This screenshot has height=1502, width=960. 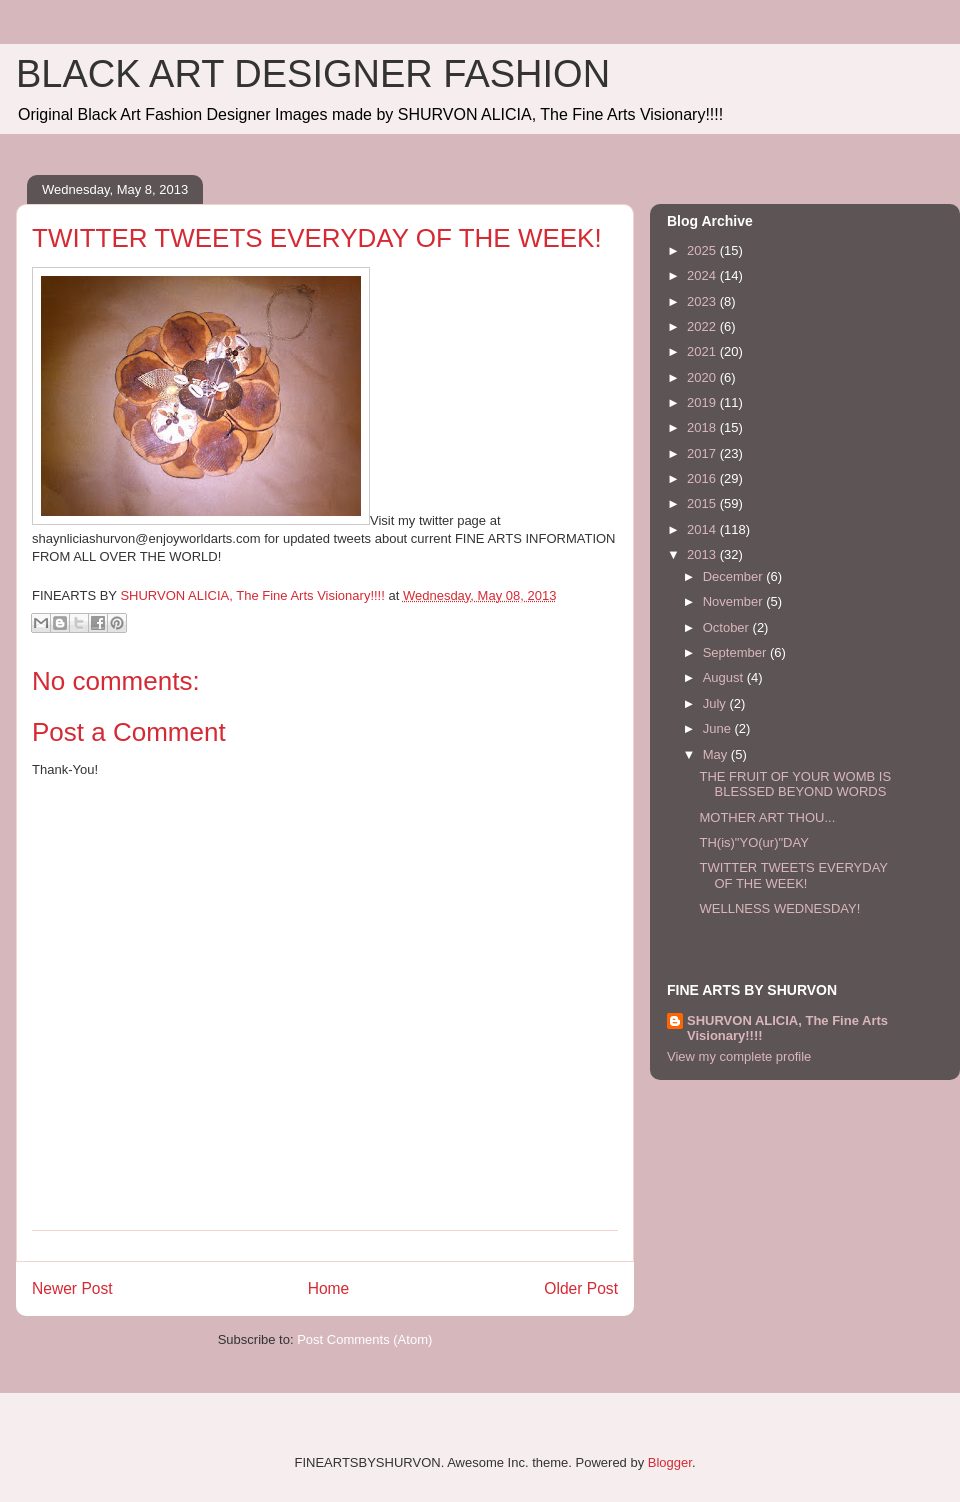 What do you see at coordinates (716, 703) in the screenshot?
I see `July` at bounding box center [716, 703].